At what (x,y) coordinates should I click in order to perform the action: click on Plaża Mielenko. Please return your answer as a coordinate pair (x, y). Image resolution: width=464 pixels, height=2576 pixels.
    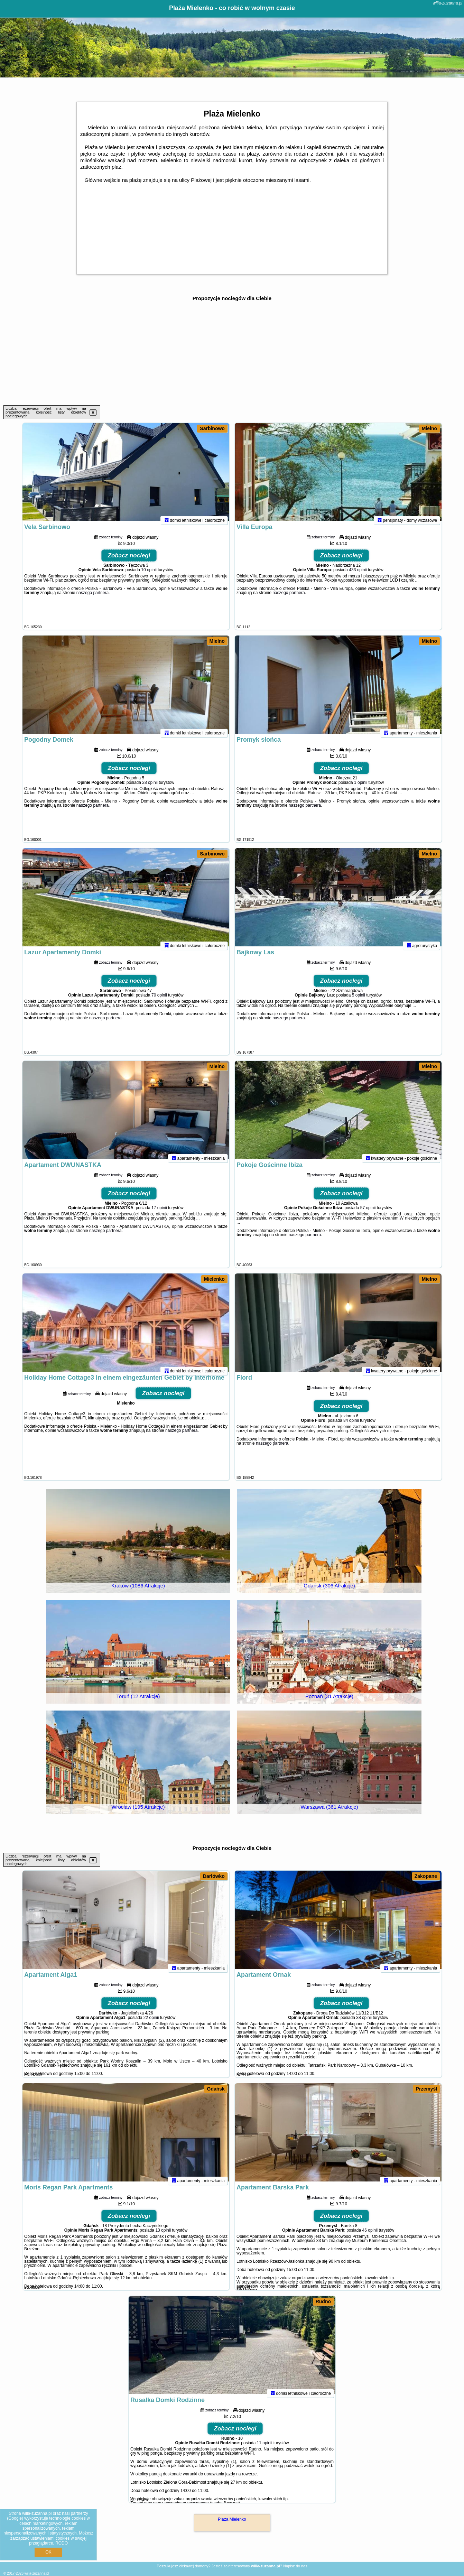
    Looking at the image, I should click on (232, 2519).